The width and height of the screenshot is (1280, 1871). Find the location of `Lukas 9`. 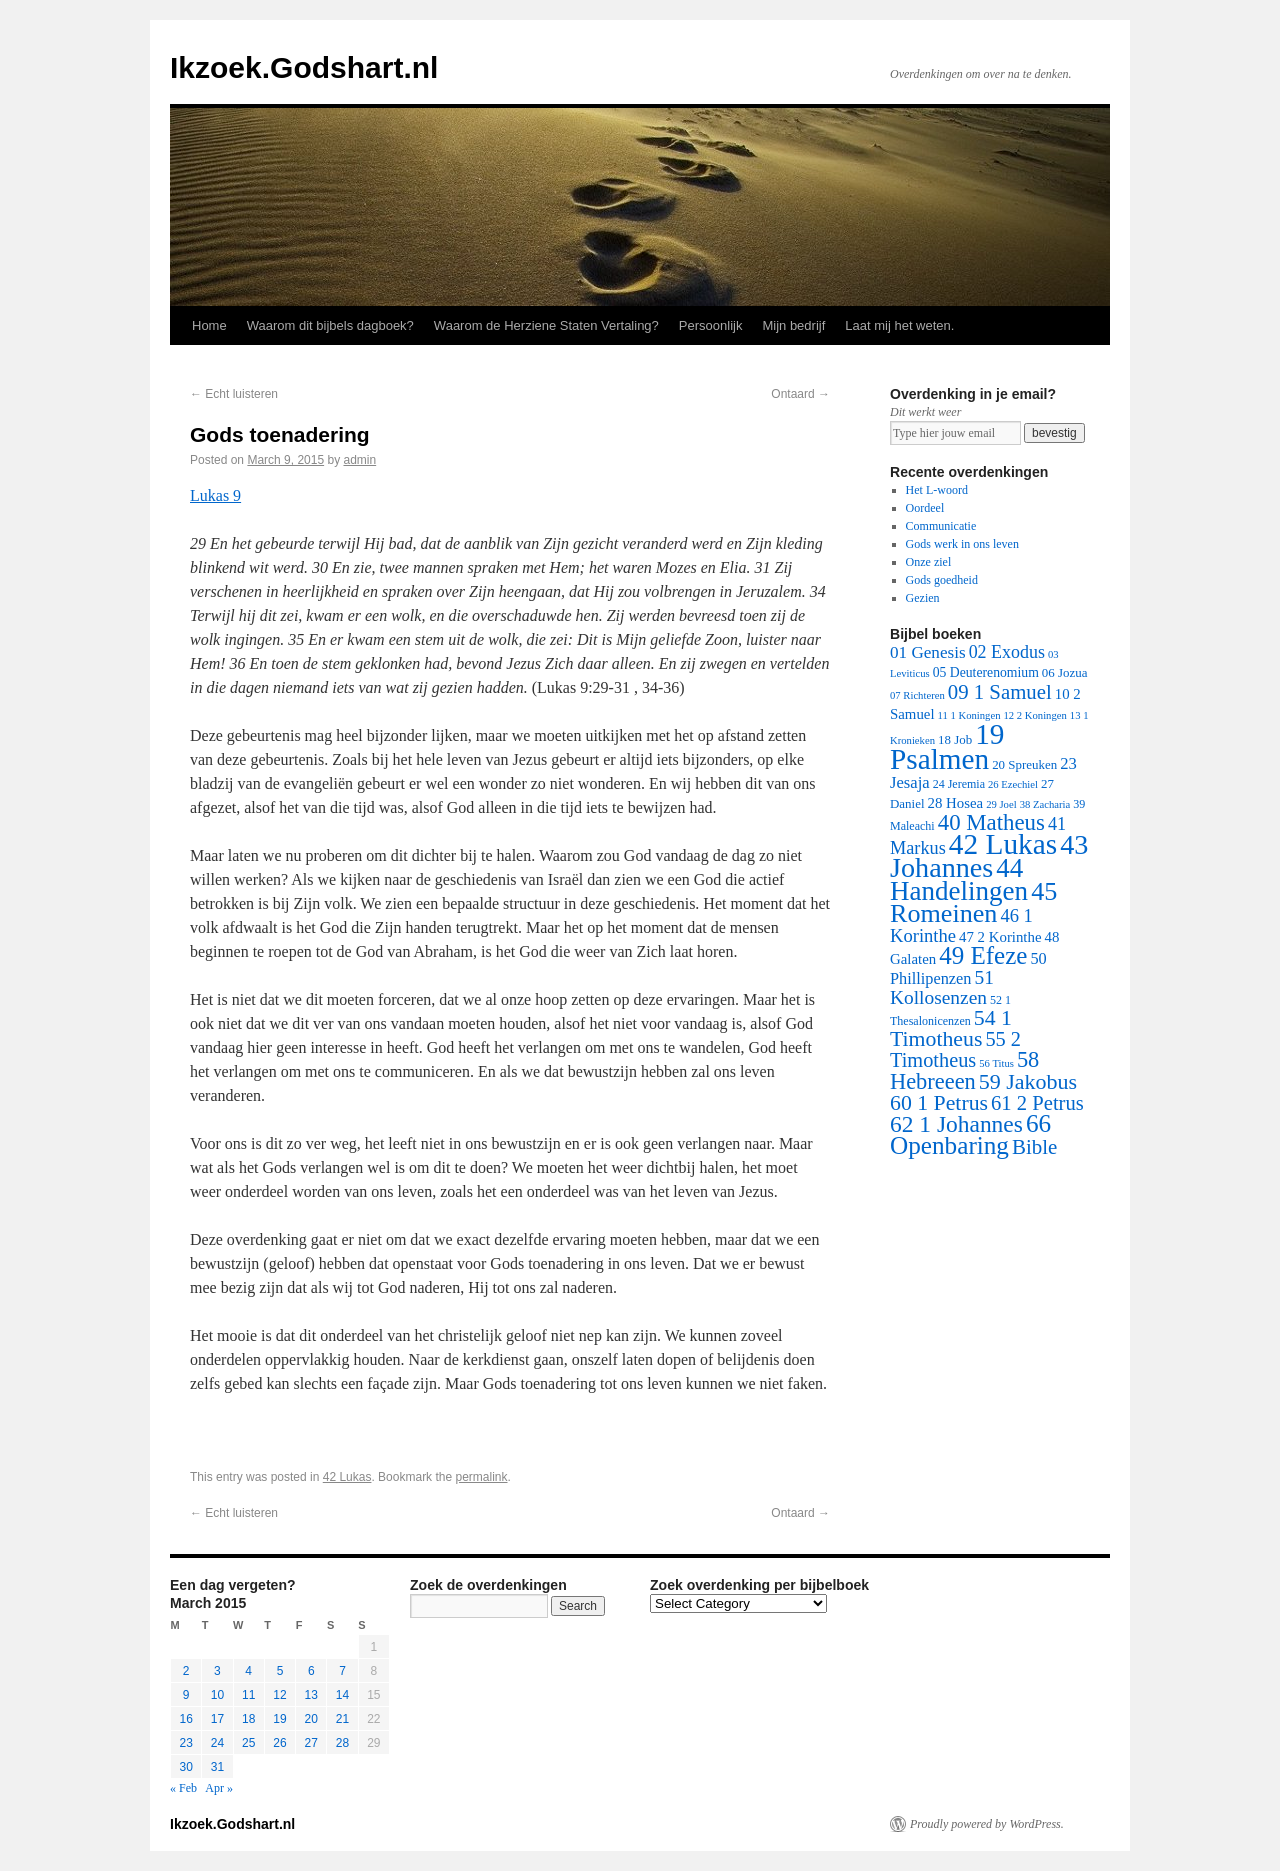

Lukas 9 is located at coordinates (215, 495).